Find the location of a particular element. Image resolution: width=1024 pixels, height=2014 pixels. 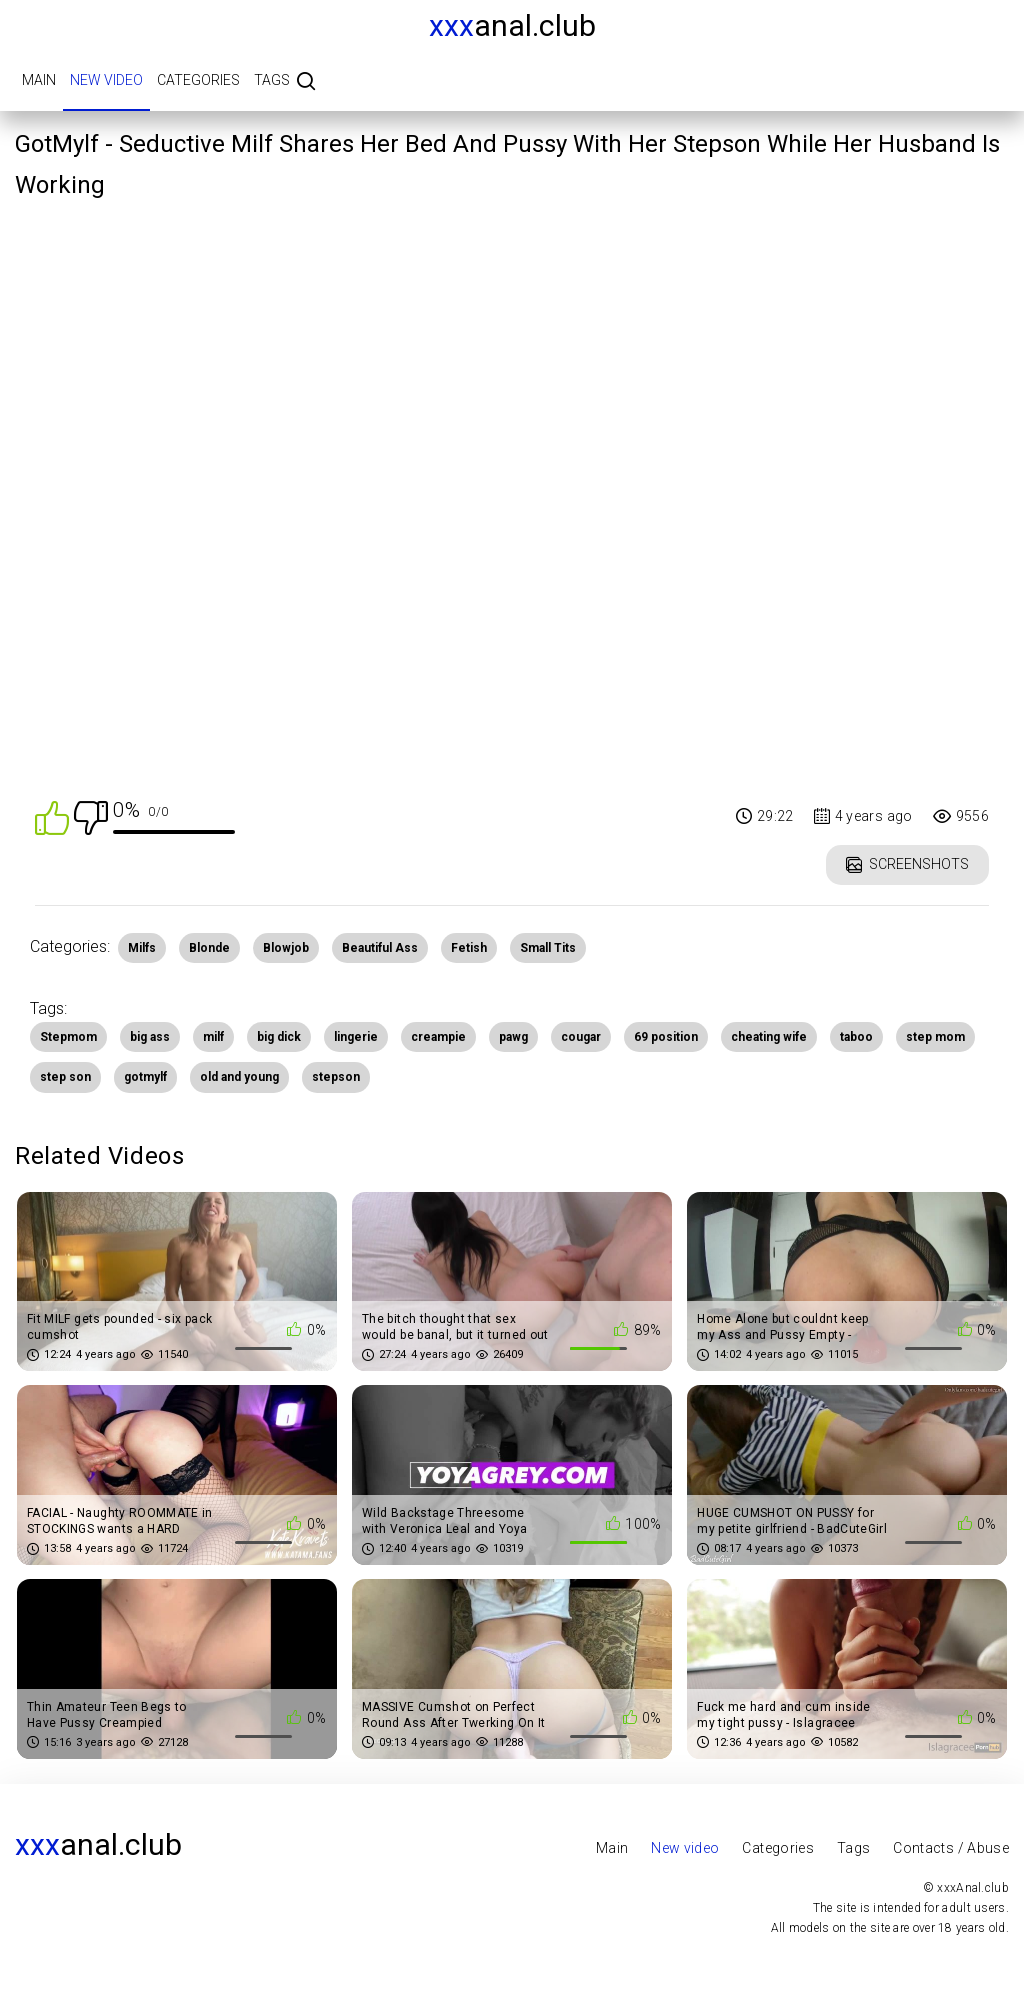

stepson is located at coordinates (336, 1077).